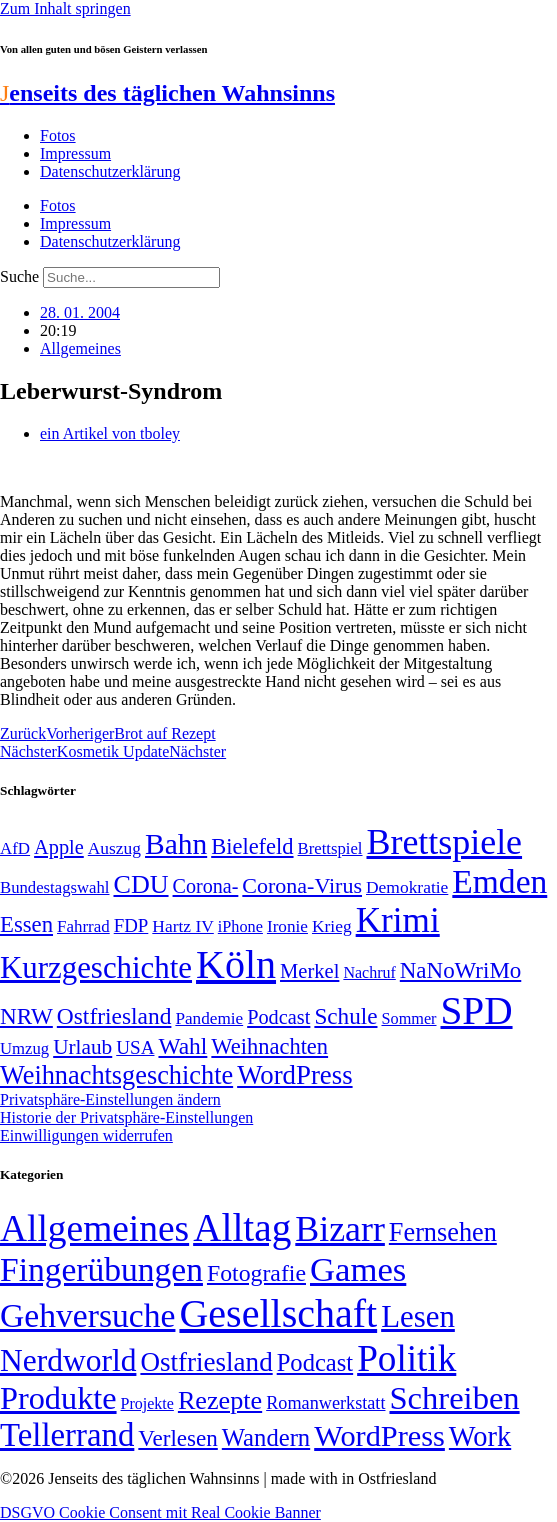  Describe the element at coordinates (54, 887) in the screenshot. I see `Bundestagswahl [Bundestagswahl (48 Einträge)]` at that location.